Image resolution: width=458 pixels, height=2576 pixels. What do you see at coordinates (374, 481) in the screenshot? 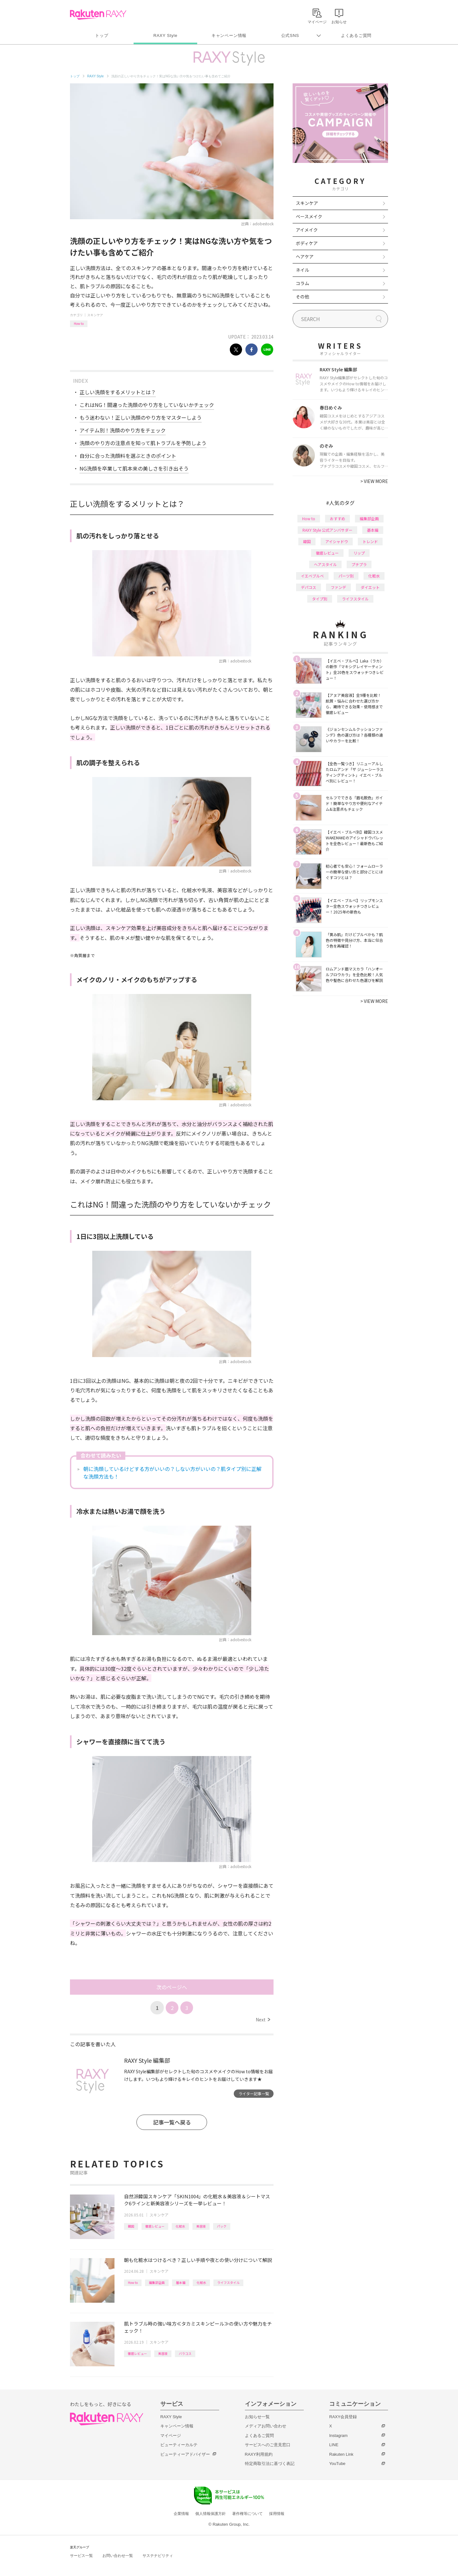
I see `VIEW MORE` at bounding box center [374, 481].